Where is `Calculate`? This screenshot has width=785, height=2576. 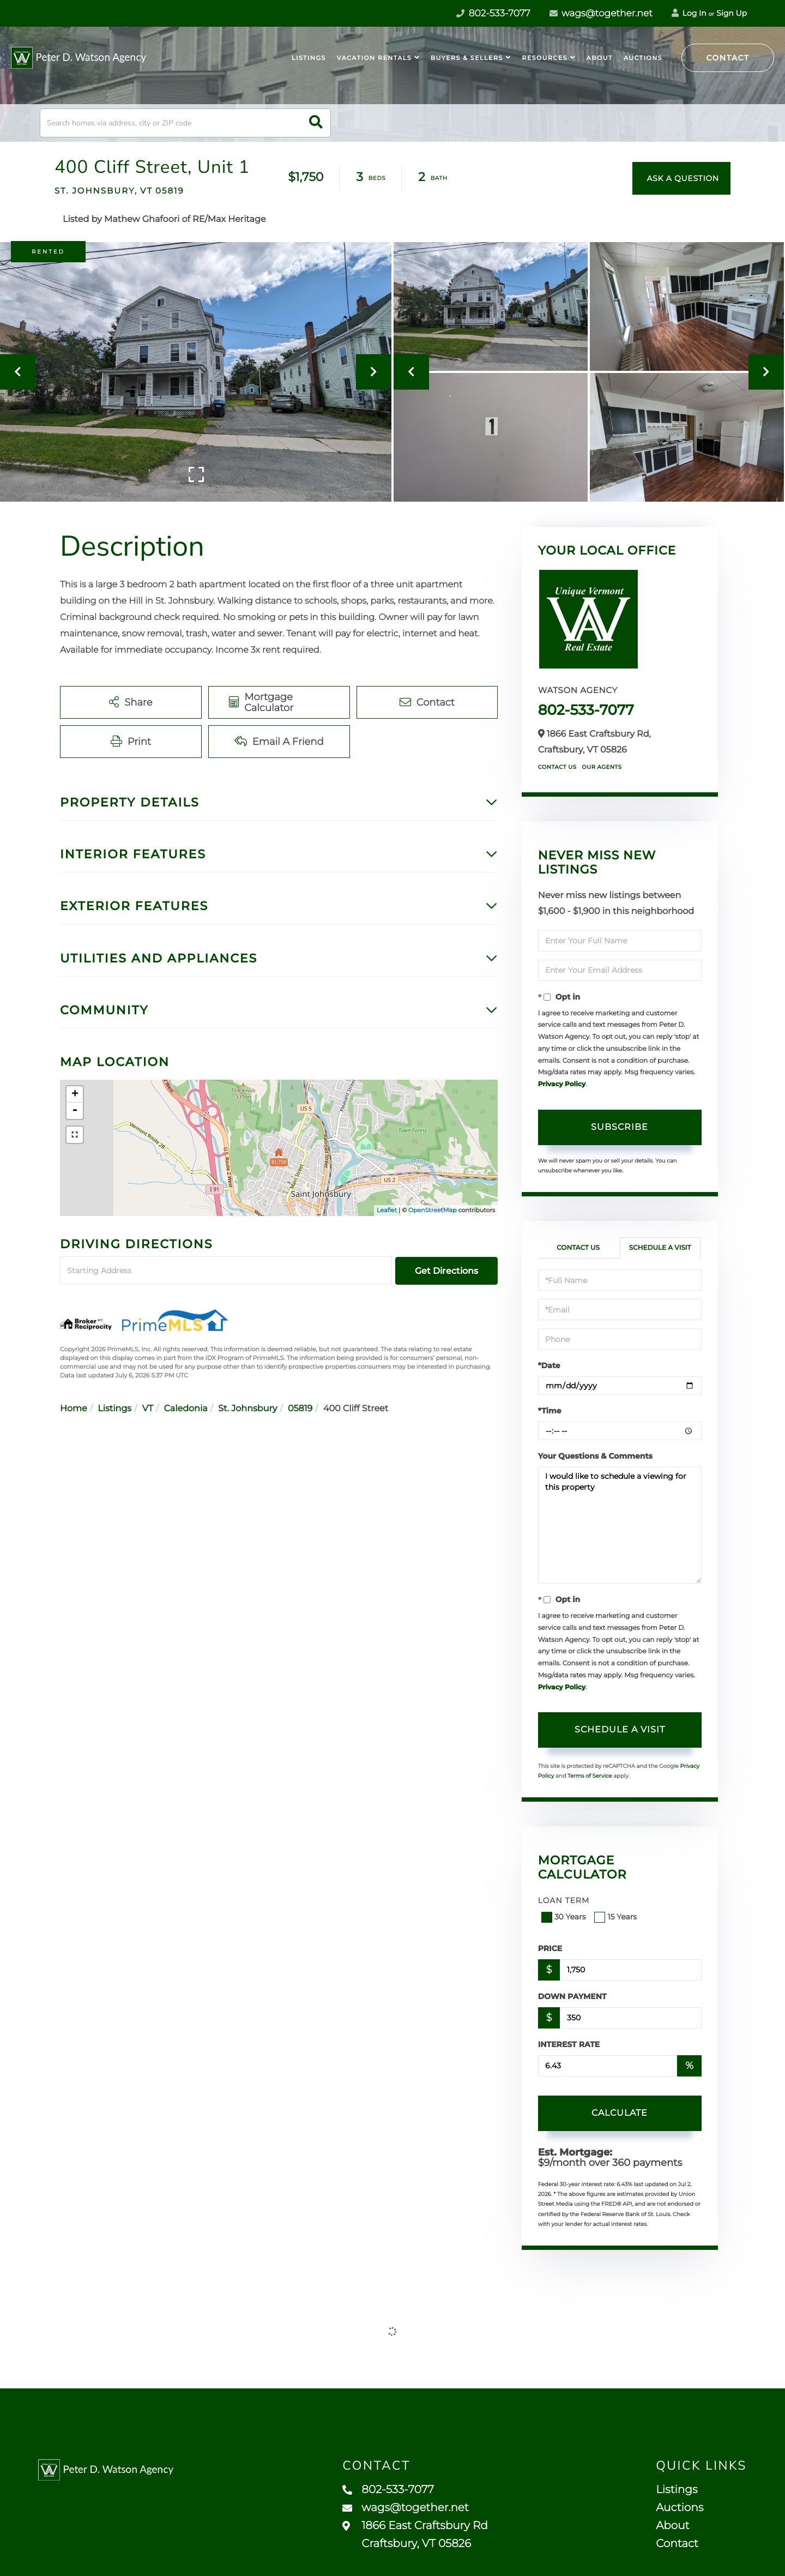 Calculate is located at coordinates (619, 2113).